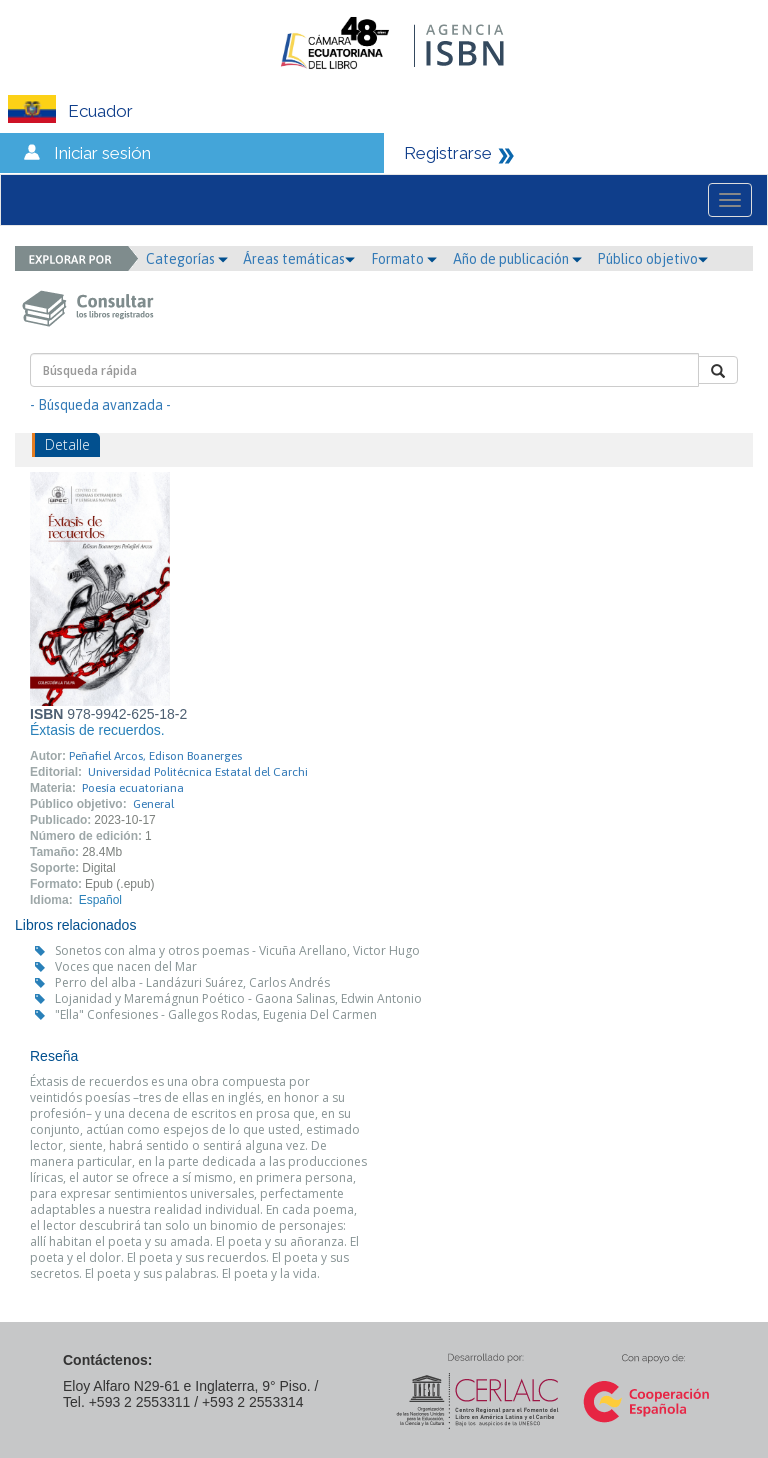 Image resolution: width=768 pixels, height=1458 pixels. I want to click on Categorías, so click(187, 259).